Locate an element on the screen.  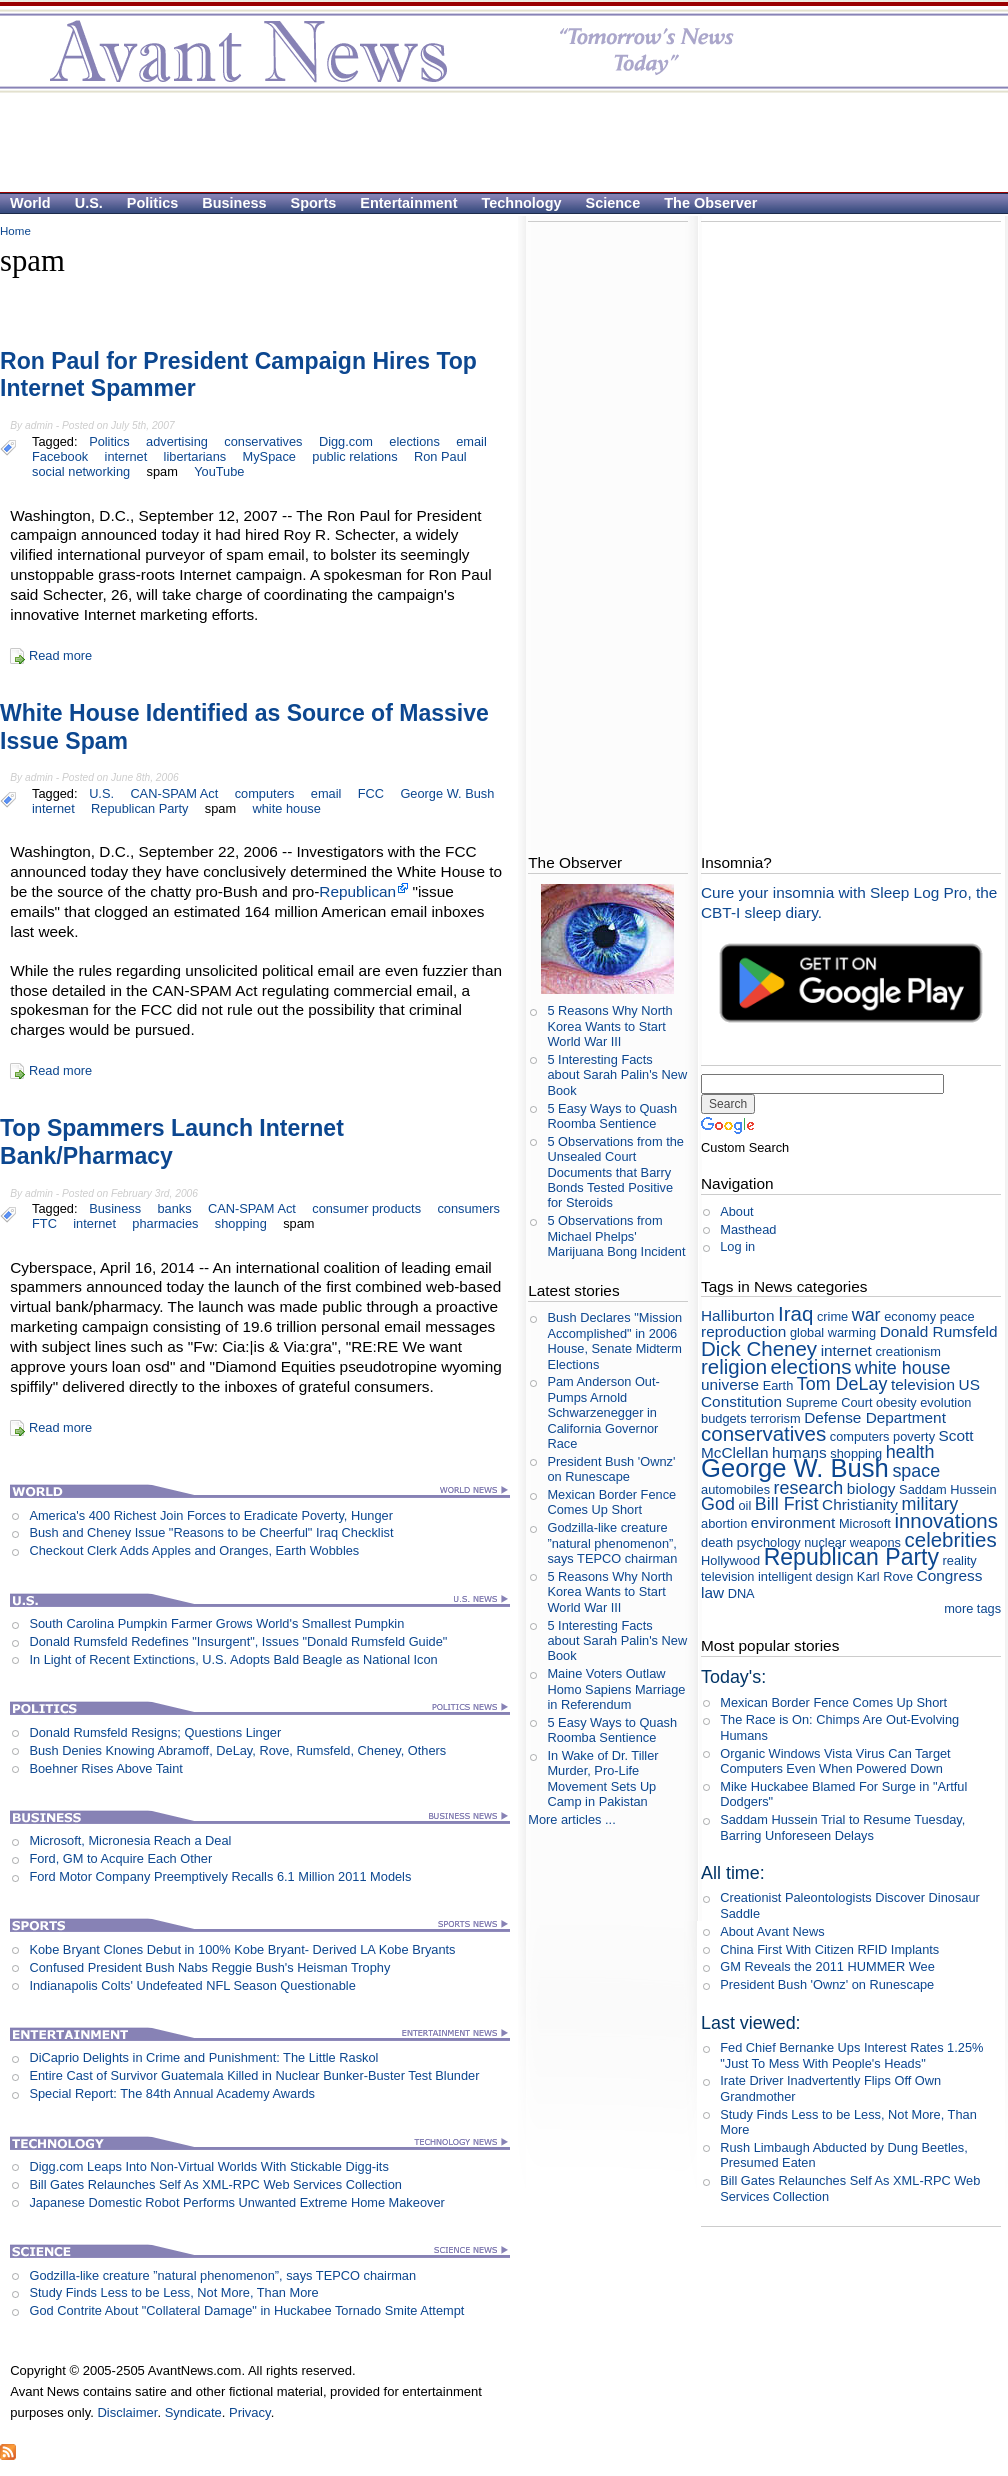
[Advertisement] is located at coordinates (494, 141).